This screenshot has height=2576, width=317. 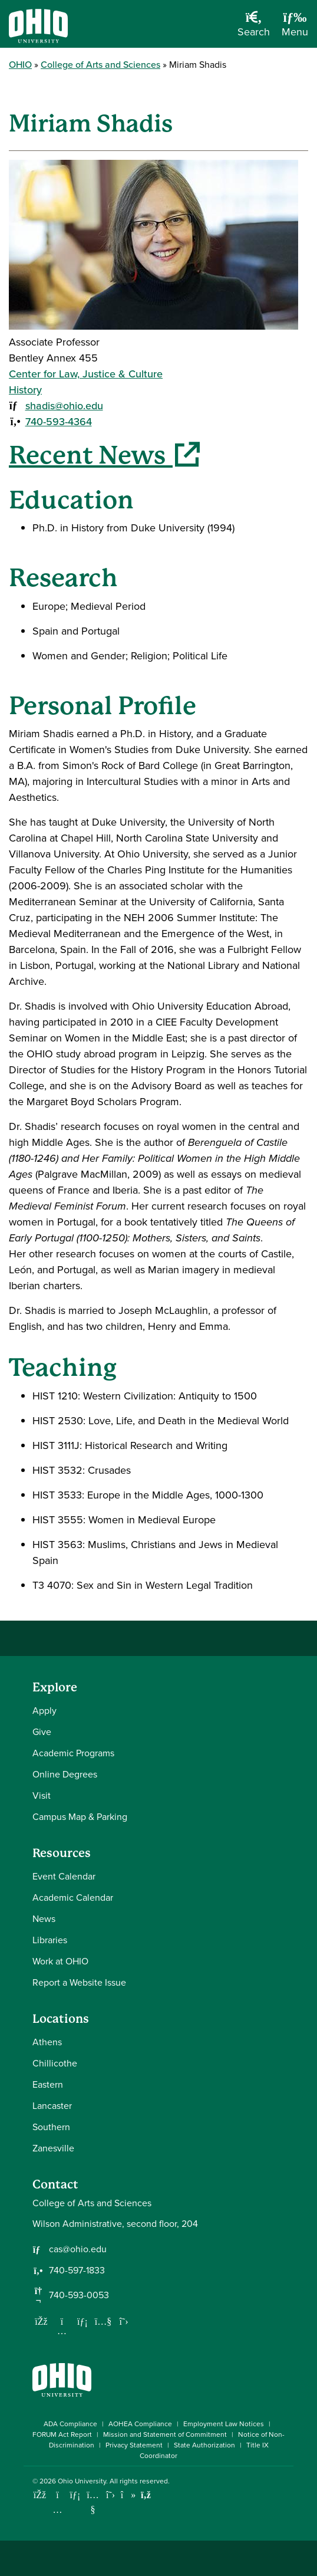 I want to click on Work at OHIO, so click(x=60, y=1961).